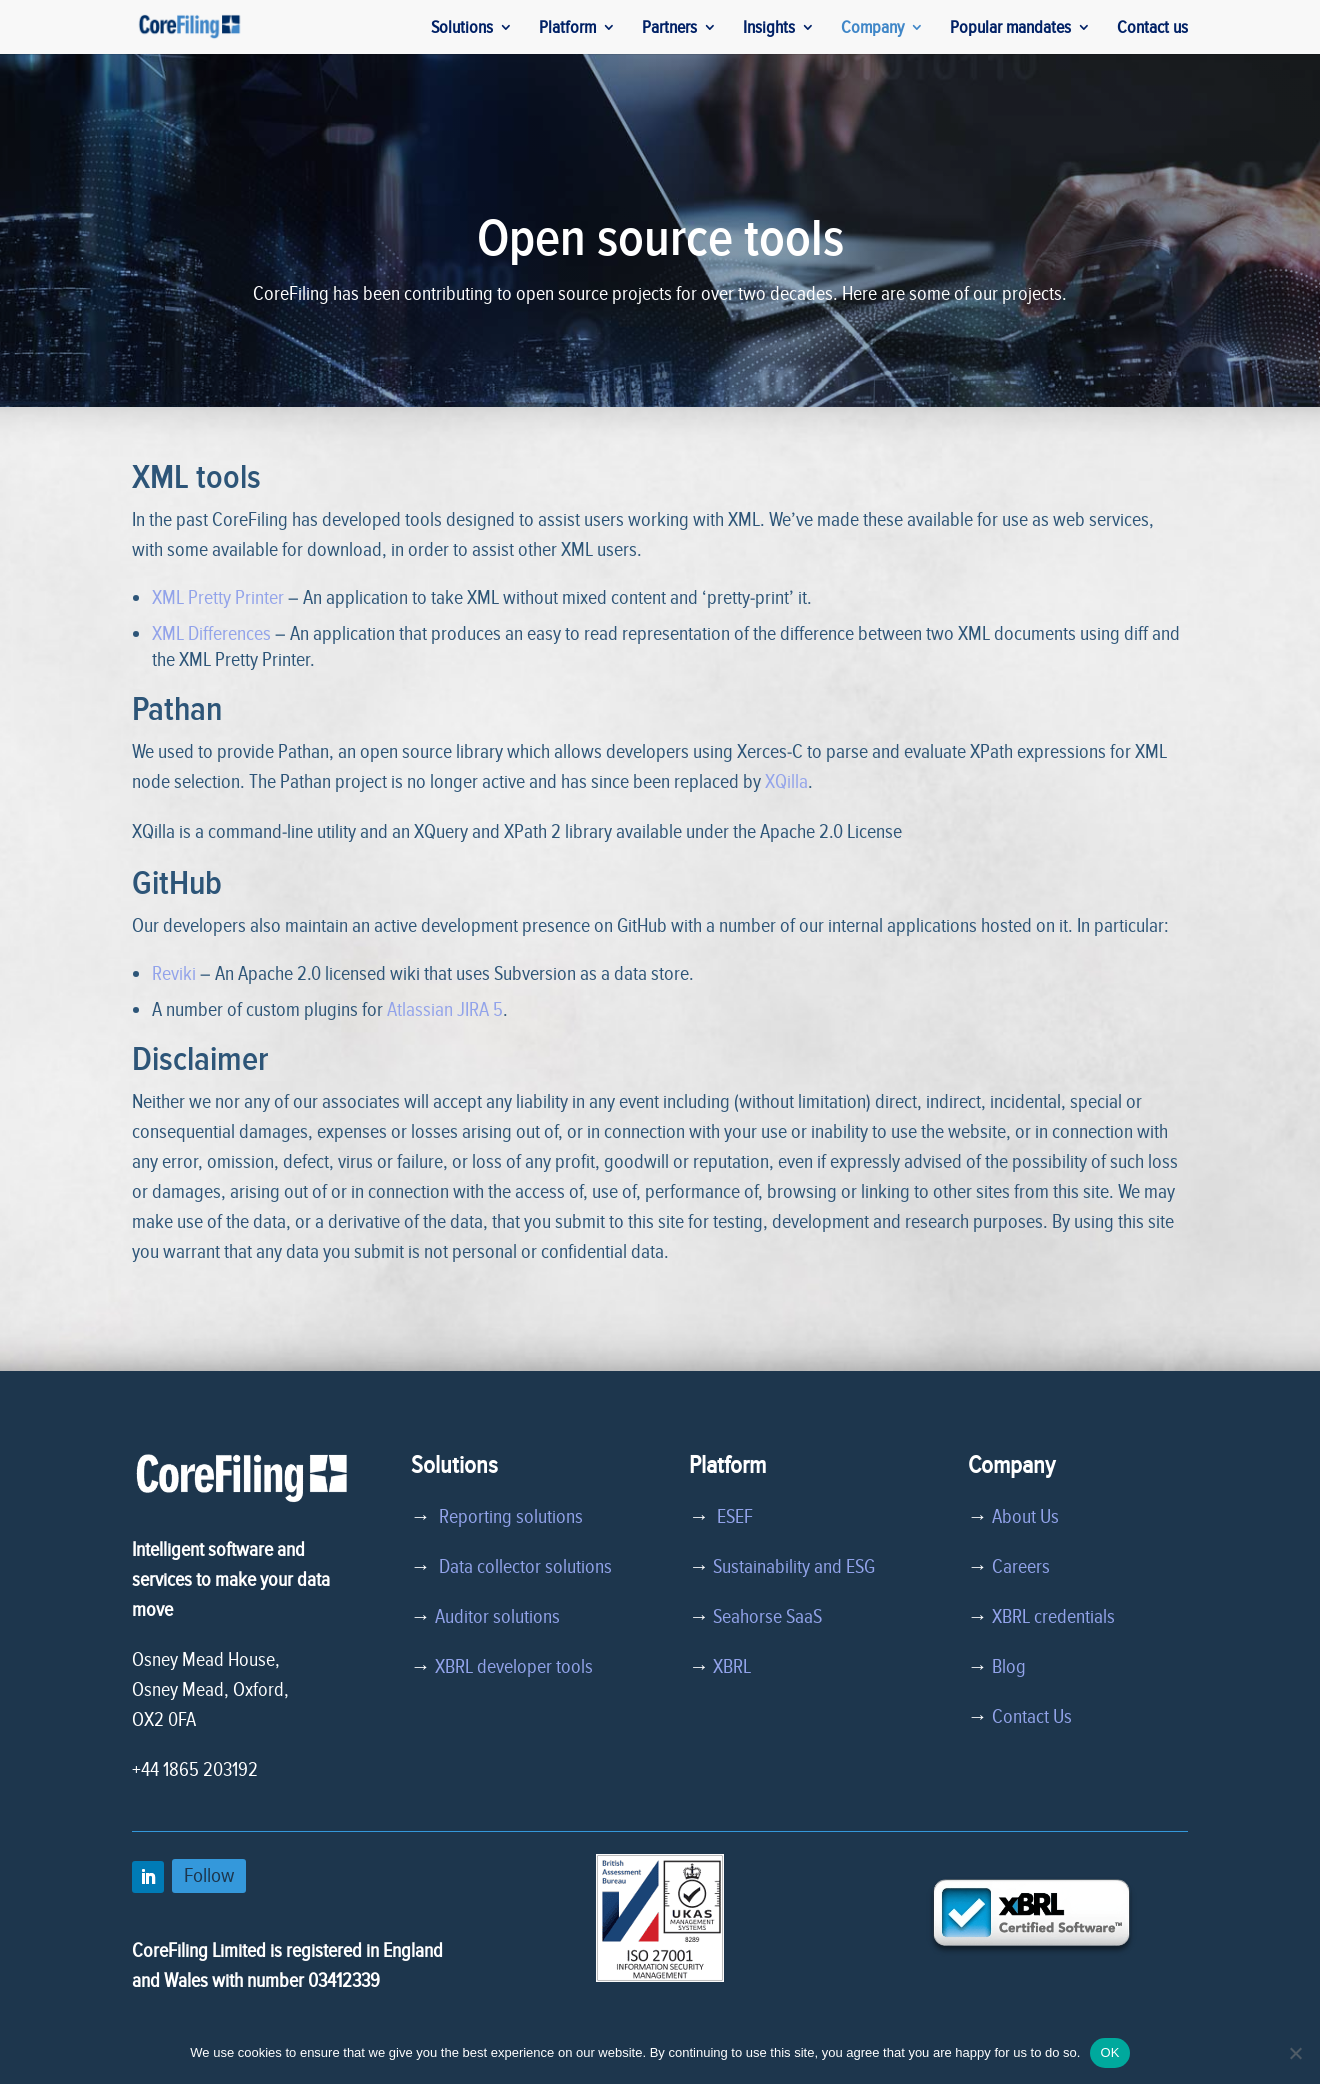 This screenshot has height=2084, width=1320. I want to click on Sustainability and ESG, so click(794, 1567).